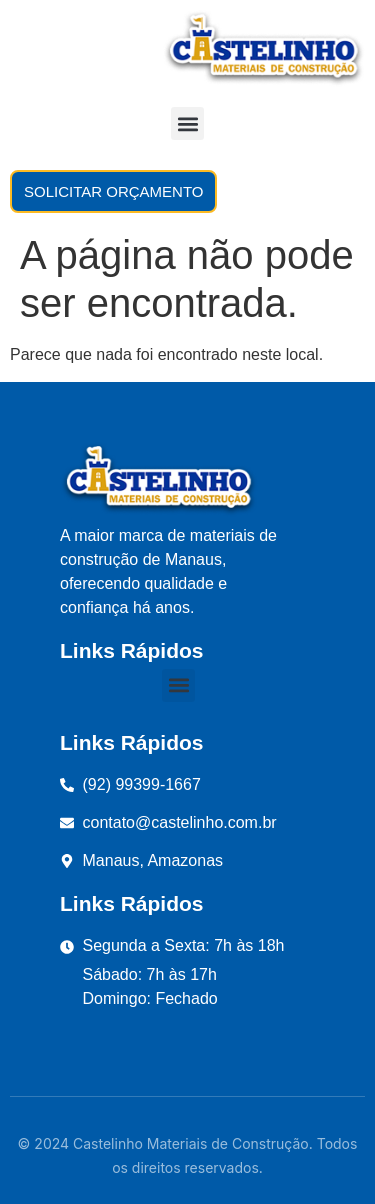 The image size is (375, 1204). I want to click on [button], so click(187, 123).